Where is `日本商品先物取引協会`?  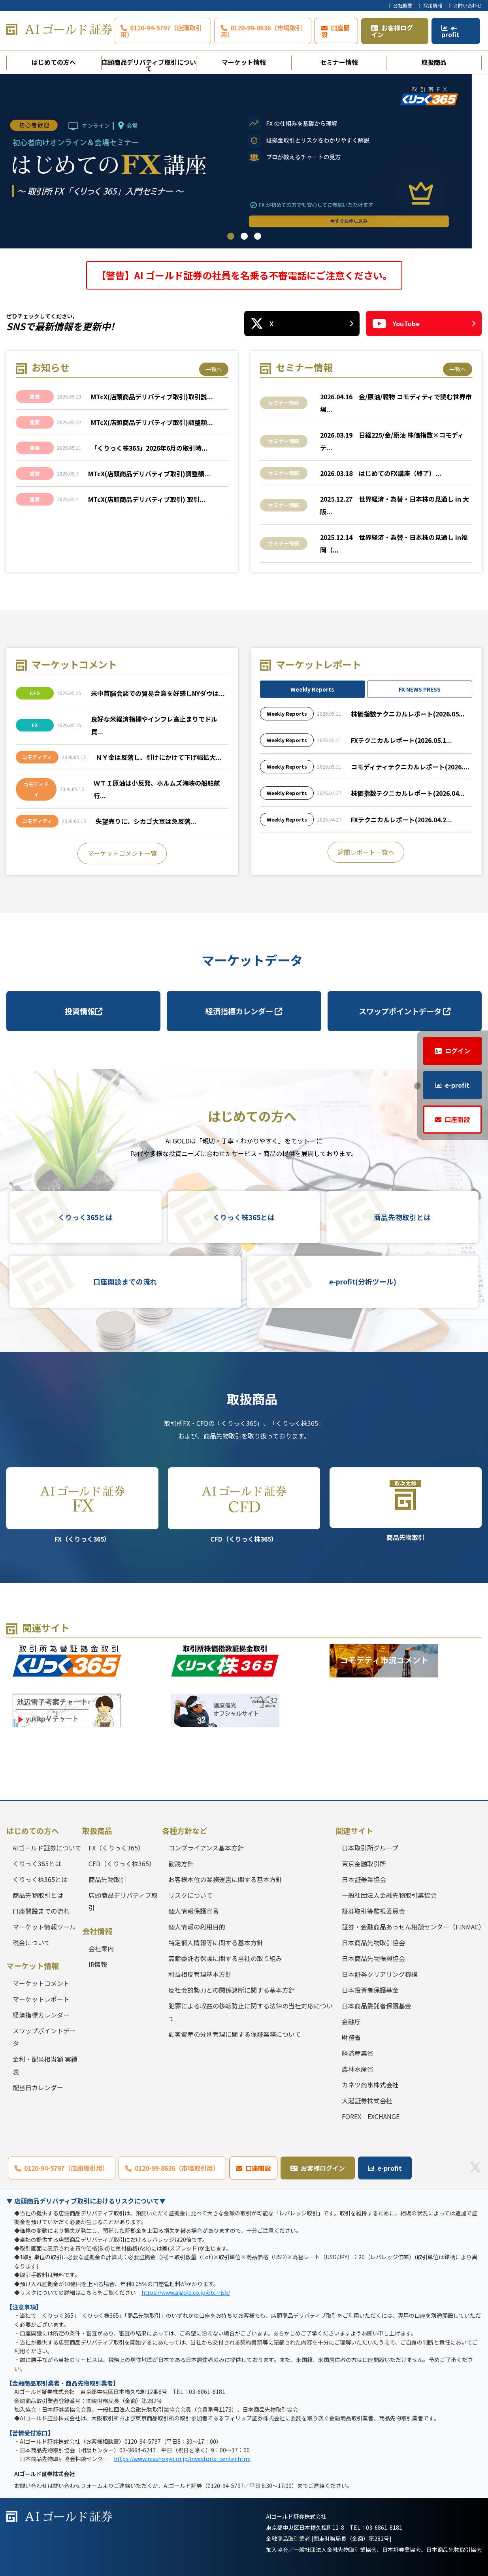
日本商品先物取引協会 is located at coordinates (373, 1942).